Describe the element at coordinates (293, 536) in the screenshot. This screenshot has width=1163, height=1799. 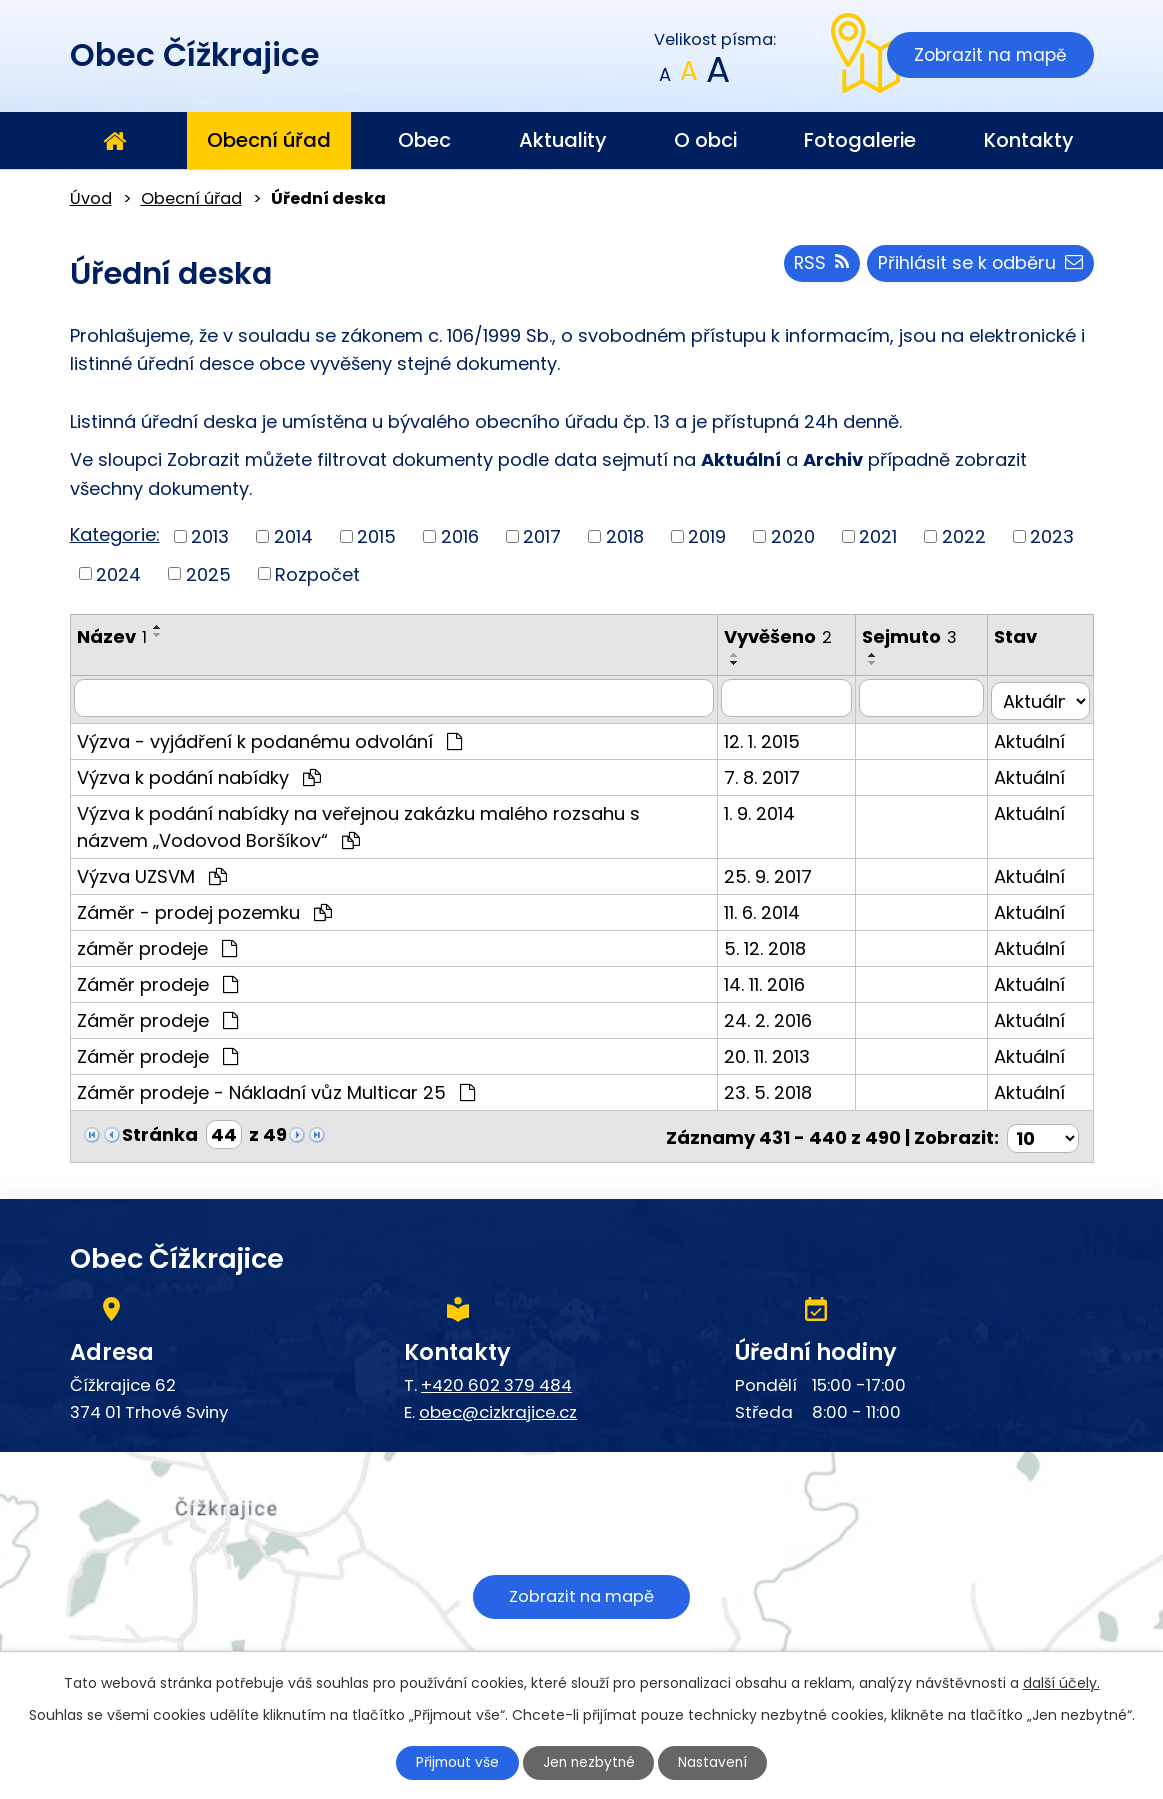
I see `2014` at that location.